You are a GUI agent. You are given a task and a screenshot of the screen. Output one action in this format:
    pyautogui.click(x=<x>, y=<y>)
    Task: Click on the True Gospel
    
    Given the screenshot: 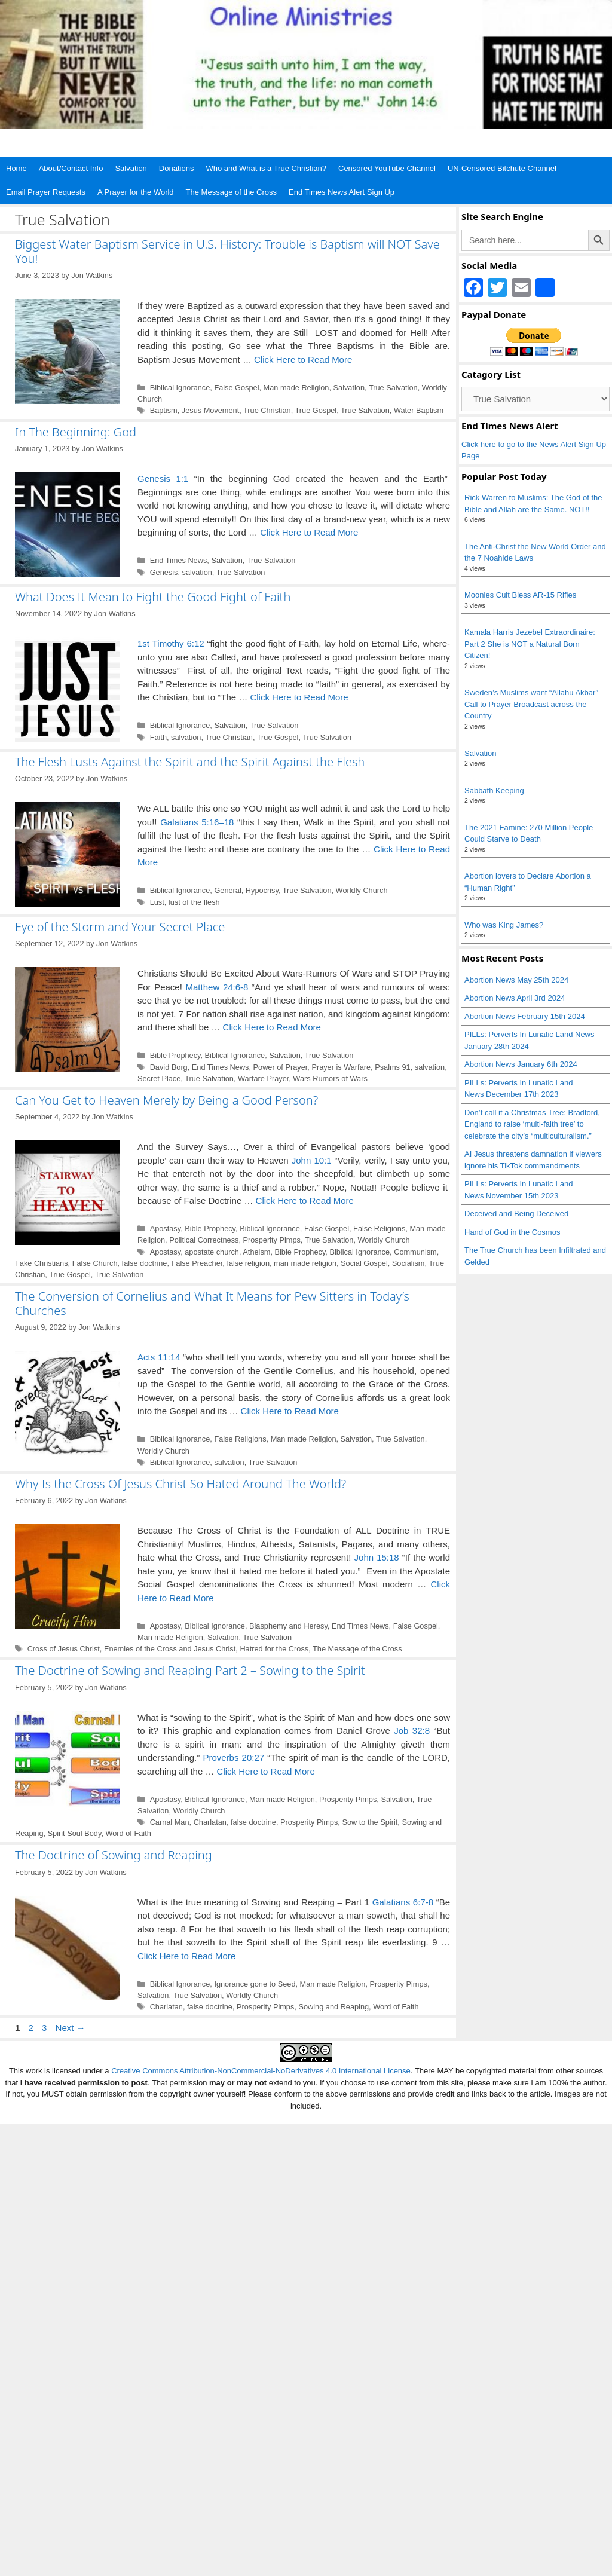 What is the action you would take?
    pyautogui.click(x=316, y=410)
    